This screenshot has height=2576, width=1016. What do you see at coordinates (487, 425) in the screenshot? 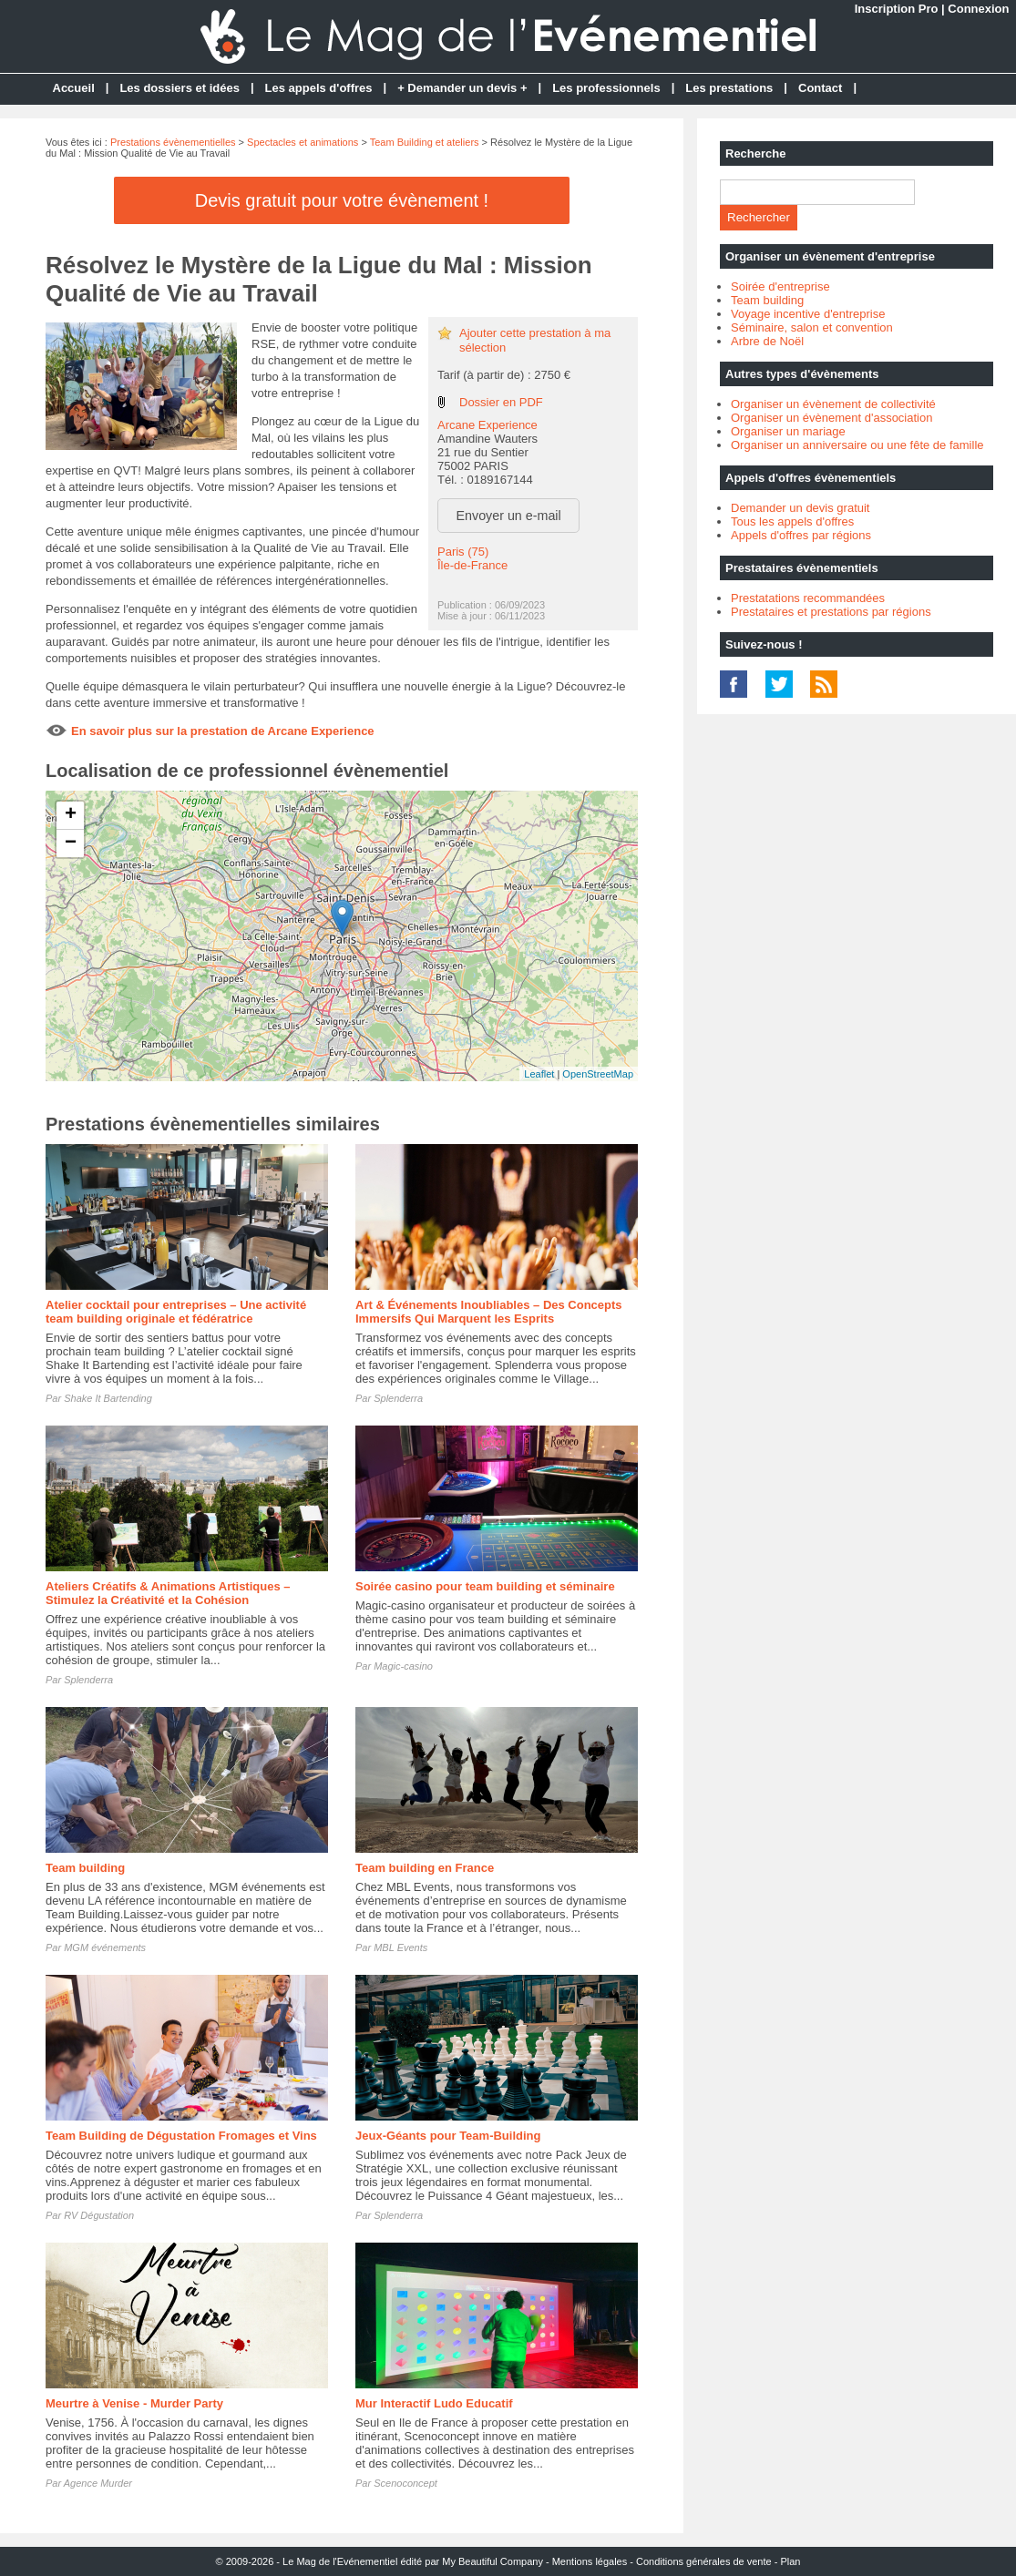
I see `Arcane Experience` at bounding box center [487, 425].